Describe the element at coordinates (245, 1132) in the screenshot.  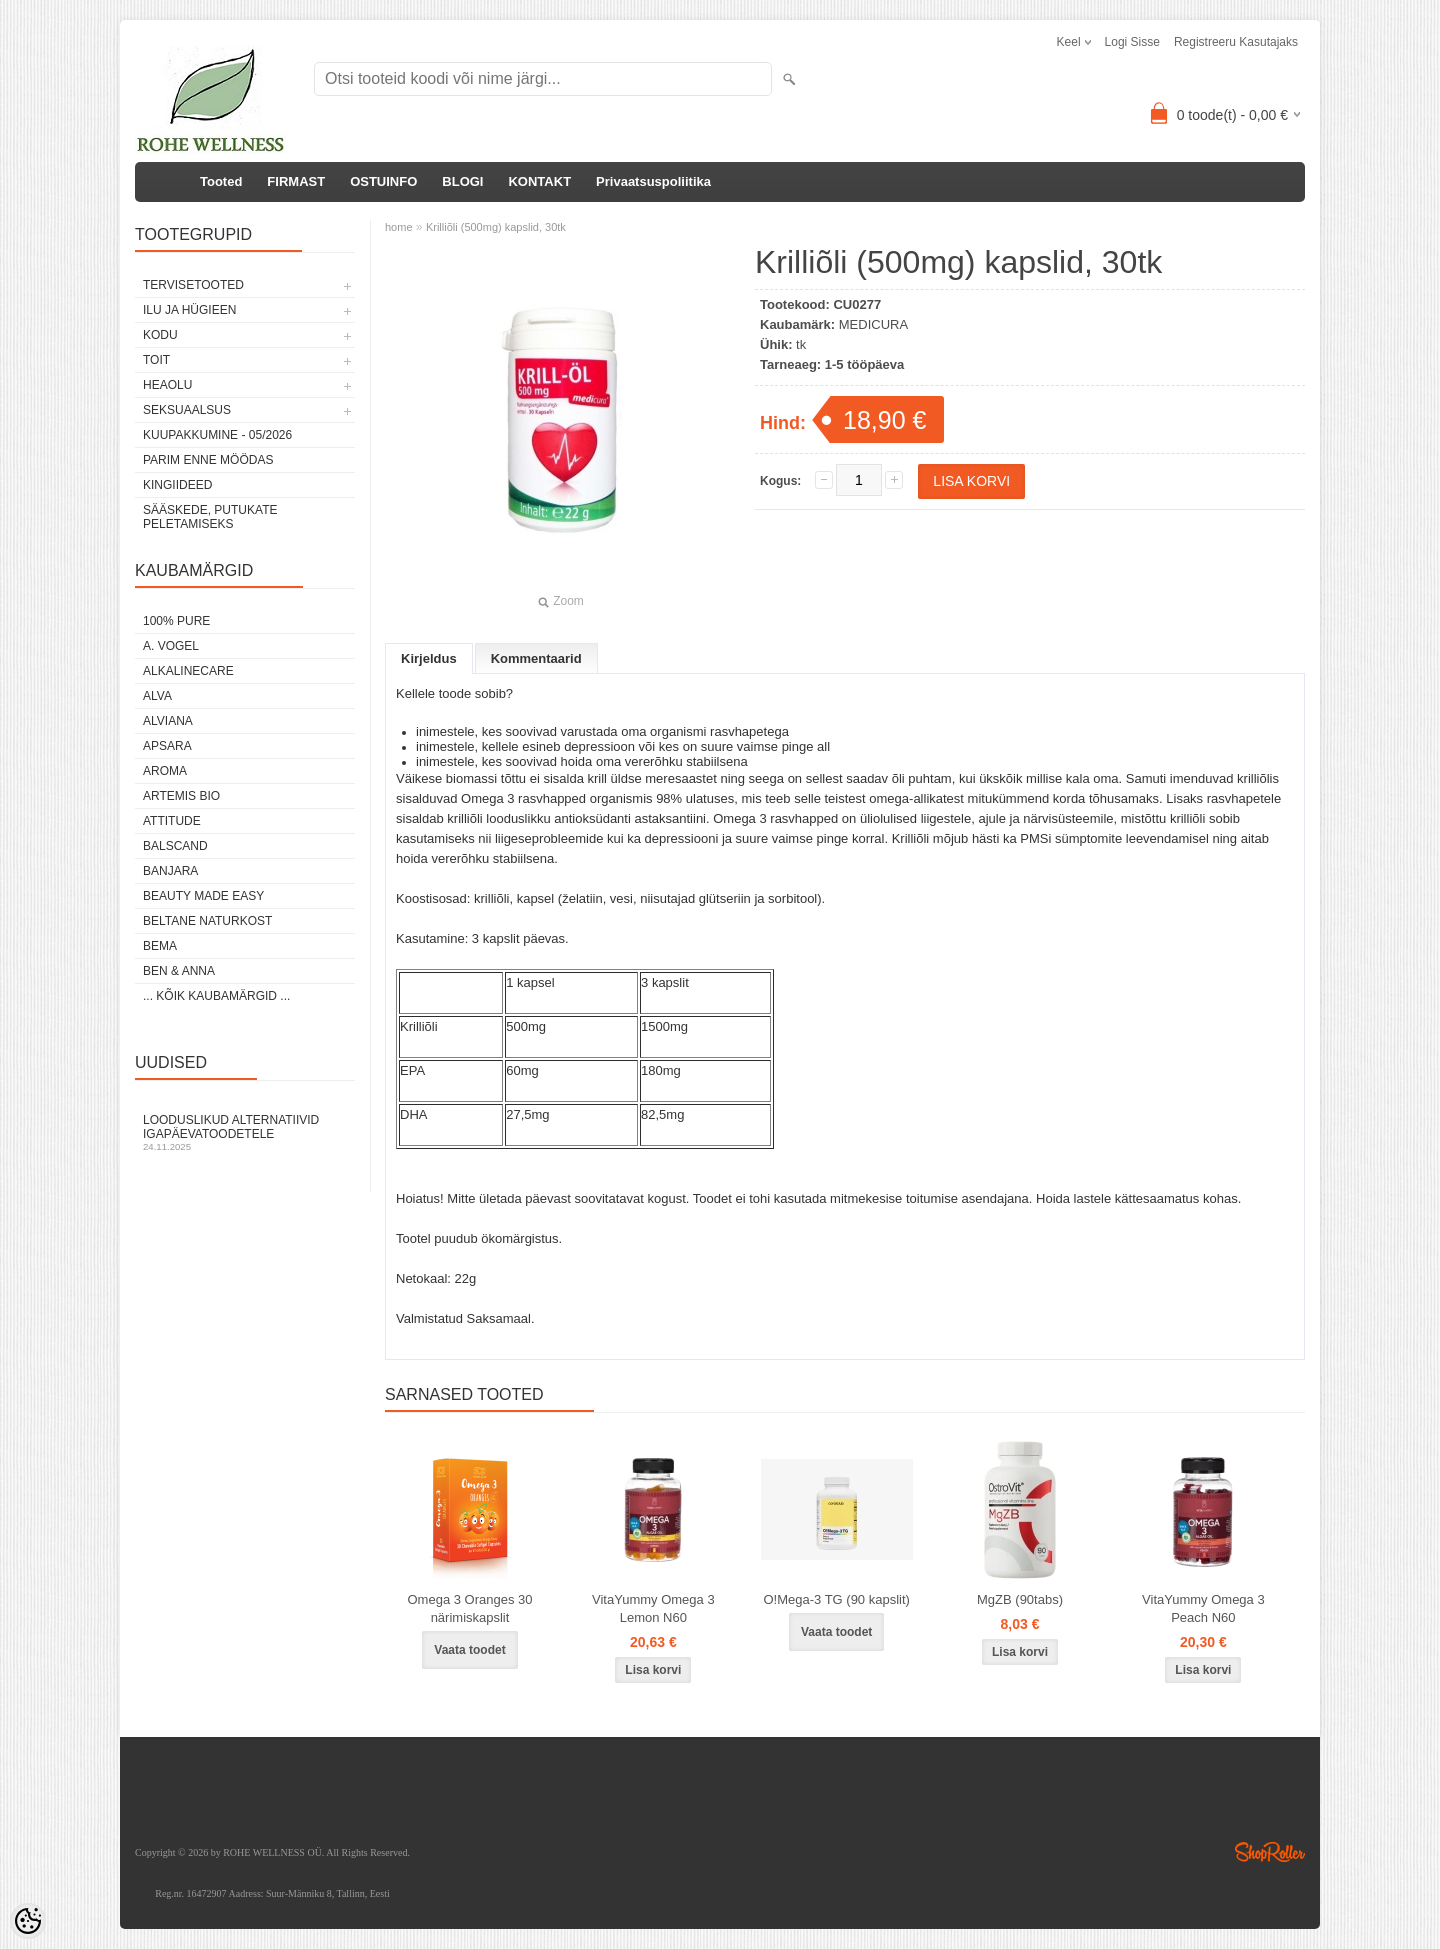
I see `Looduslikud alternatiivid igapäevatoodetele` at that location.